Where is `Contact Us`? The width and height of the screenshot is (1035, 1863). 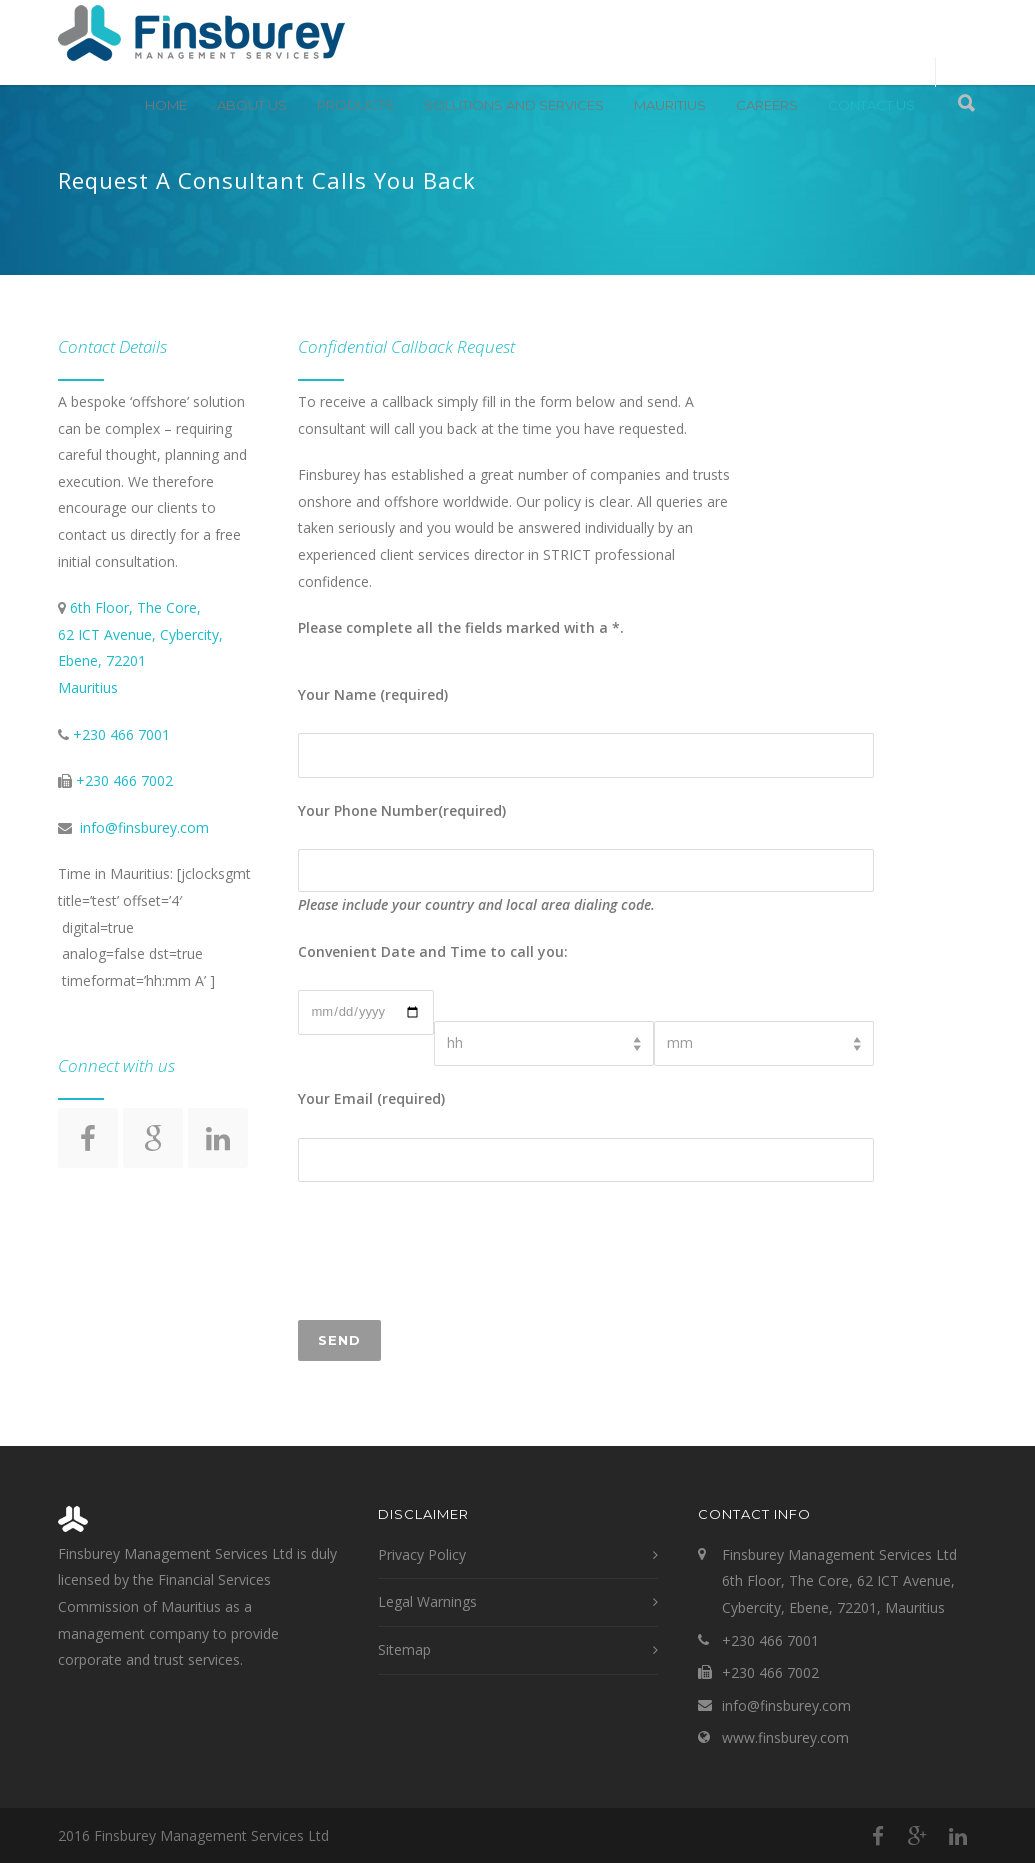 Contact Us is located at coordinates (871, 105).